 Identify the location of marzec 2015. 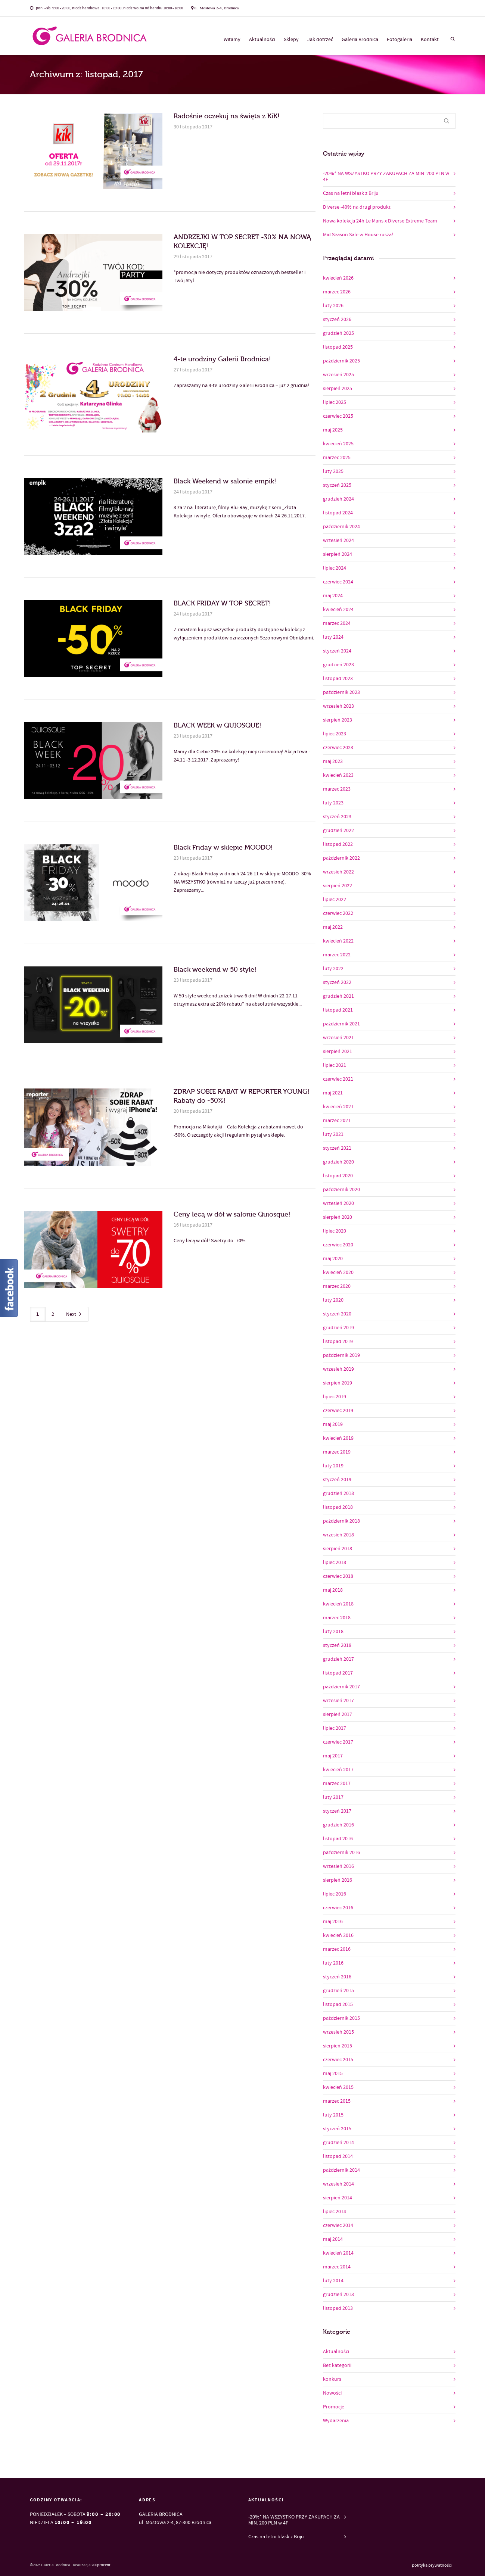
(337, 2101).